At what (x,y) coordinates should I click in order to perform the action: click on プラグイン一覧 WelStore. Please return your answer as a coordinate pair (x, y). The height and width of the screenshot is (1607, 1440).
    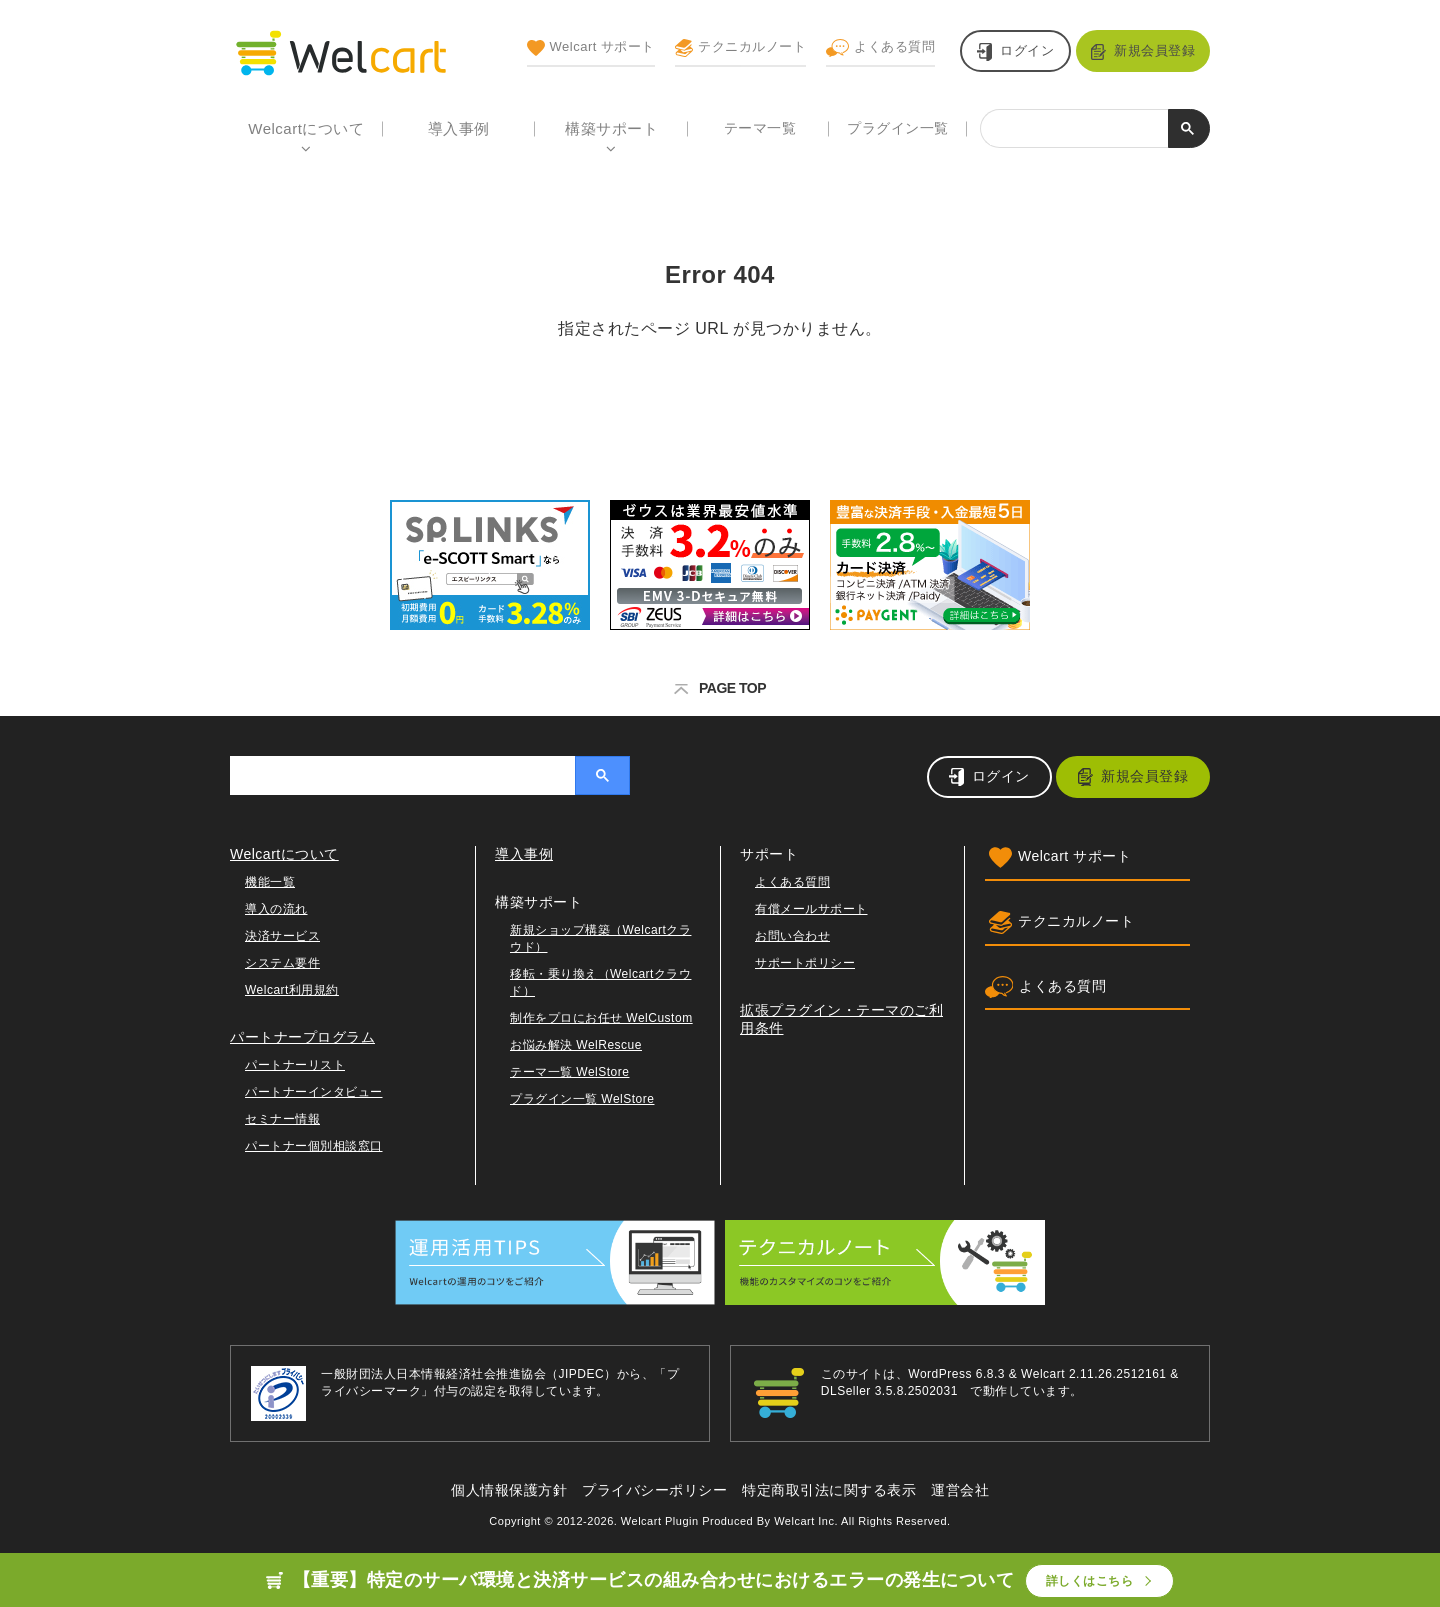
    Looking at the image, I should click on (582, 1099).